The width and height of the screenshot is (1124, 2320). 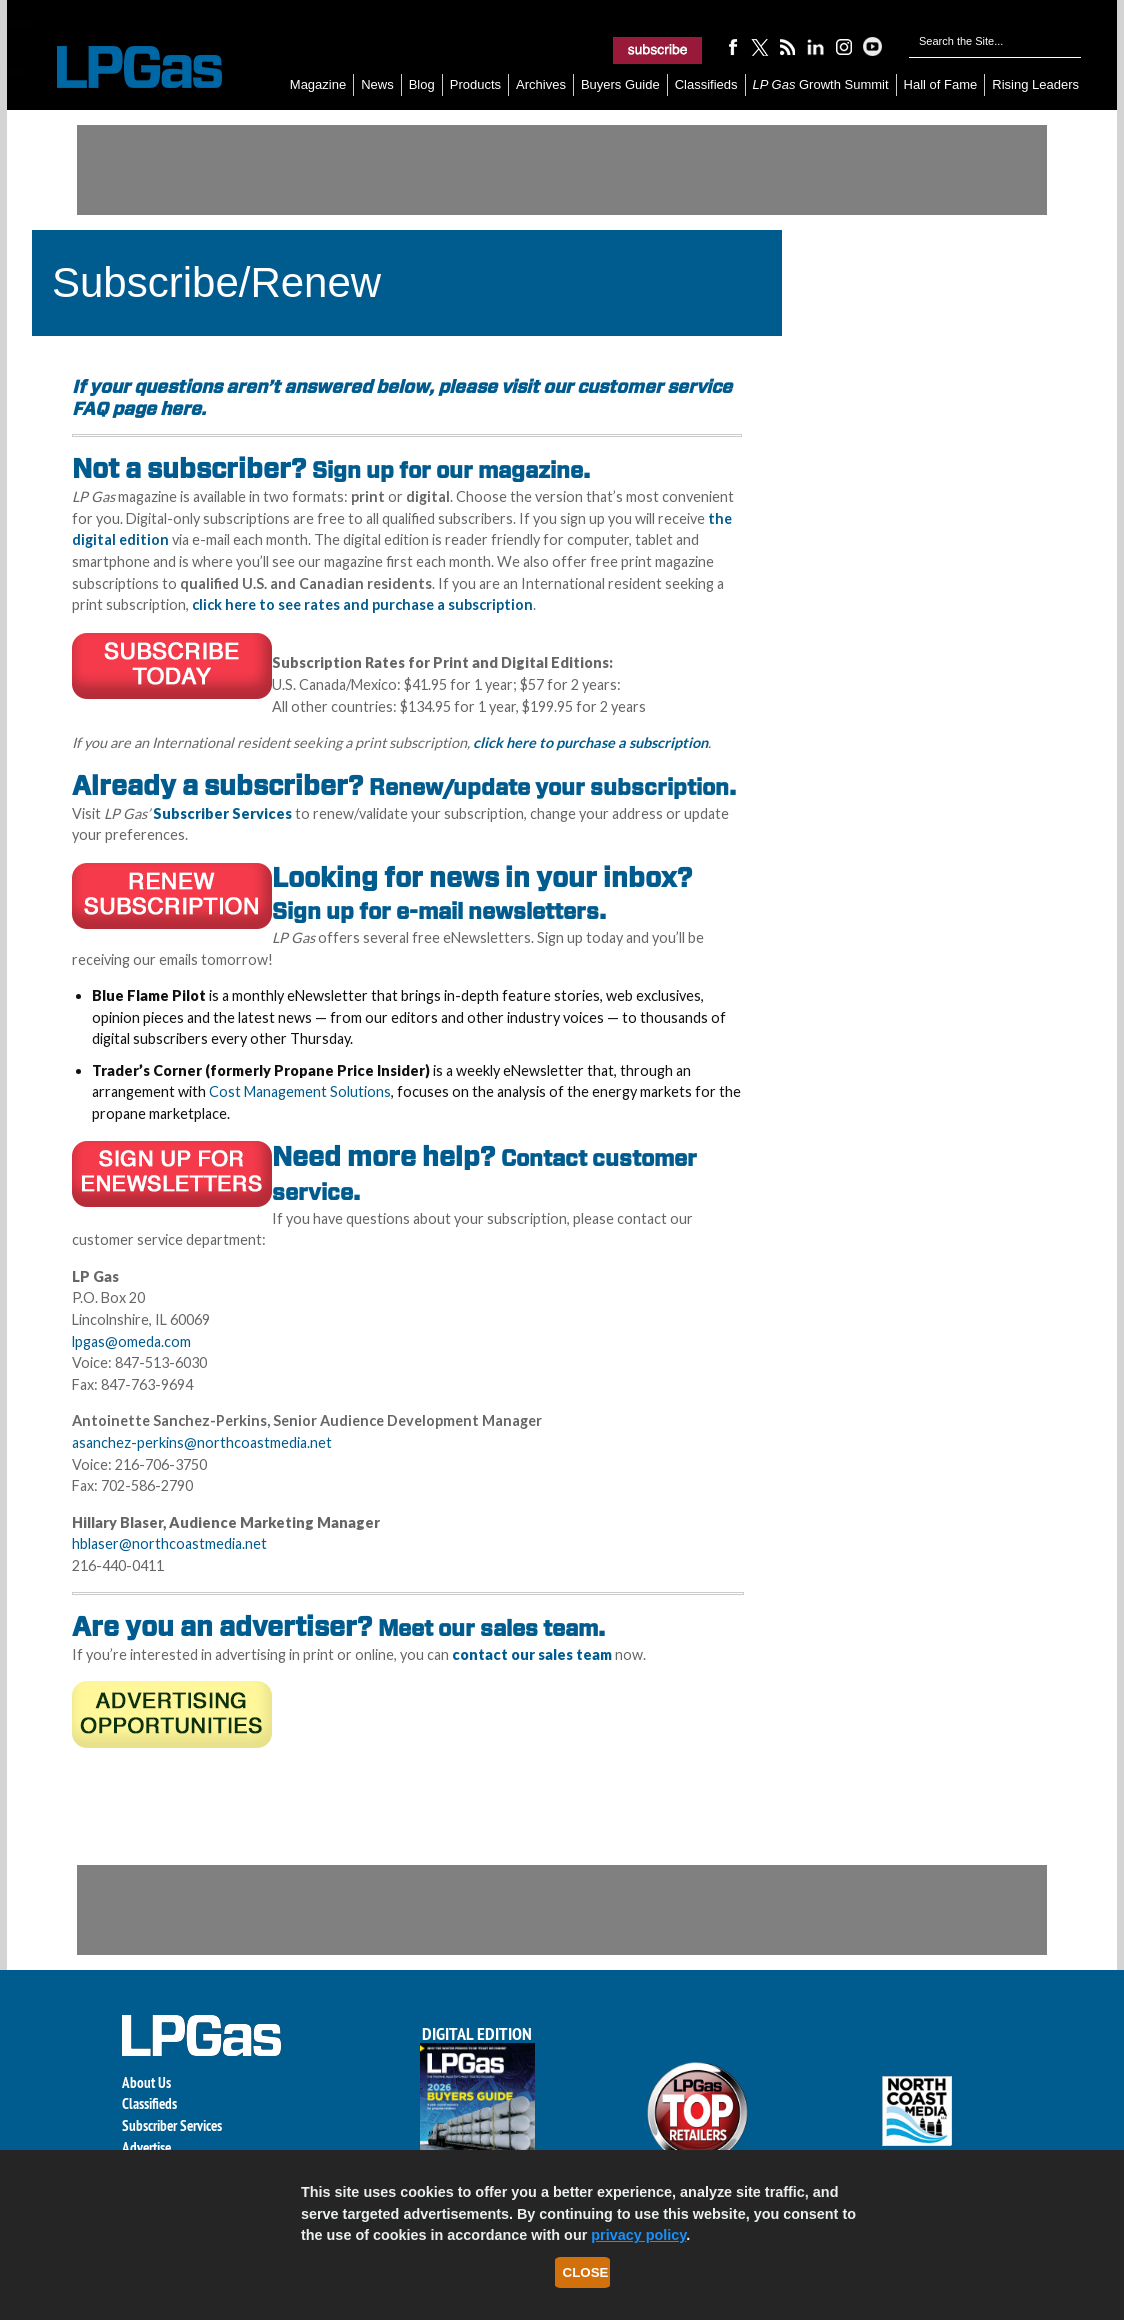 I want to click on About Us, so click(x=146, y=2082).